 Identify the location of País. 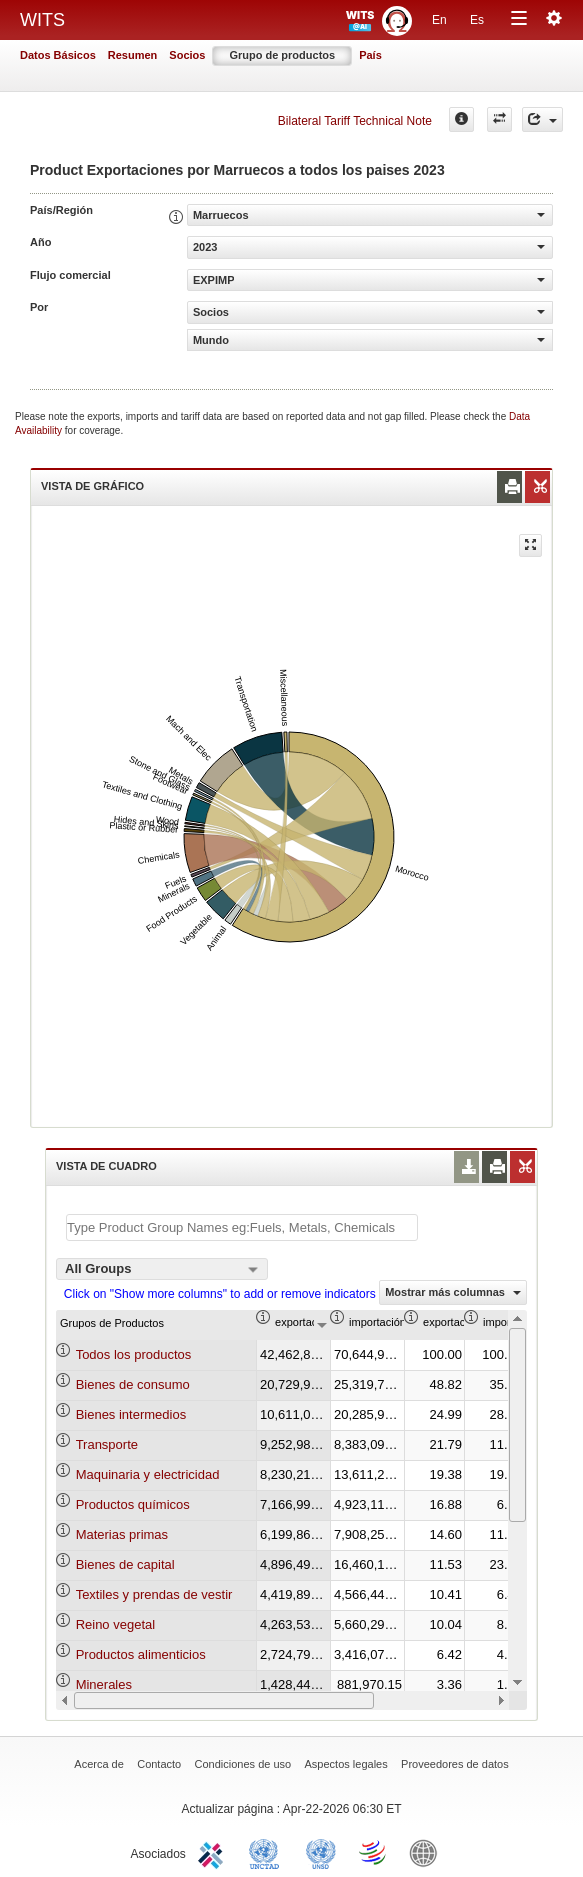
(370, 55).